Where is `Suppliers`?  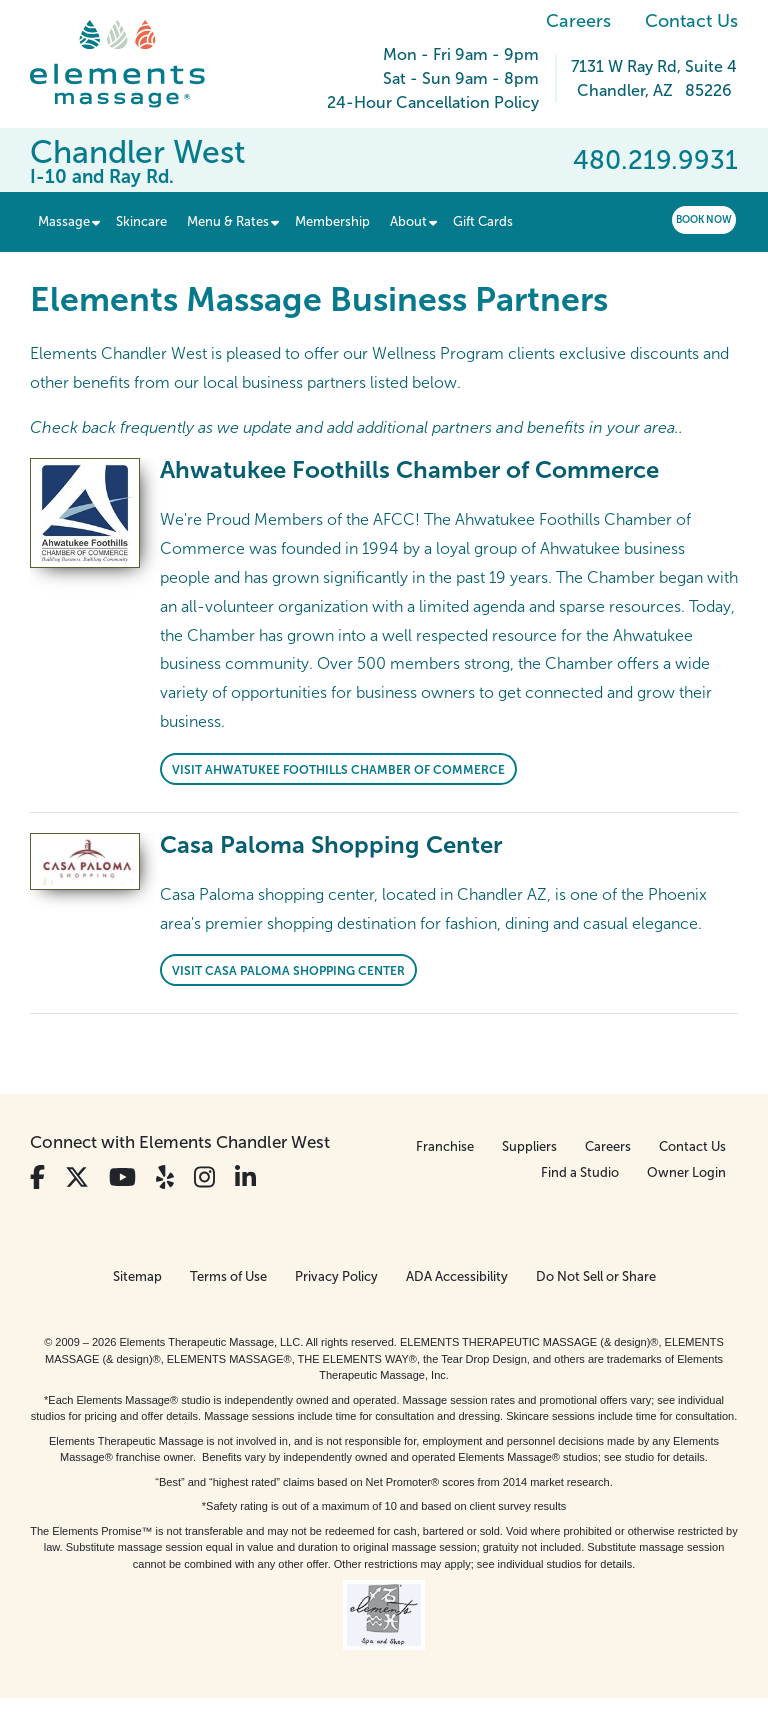 Suppliers is located at coordinates (529, 1146).